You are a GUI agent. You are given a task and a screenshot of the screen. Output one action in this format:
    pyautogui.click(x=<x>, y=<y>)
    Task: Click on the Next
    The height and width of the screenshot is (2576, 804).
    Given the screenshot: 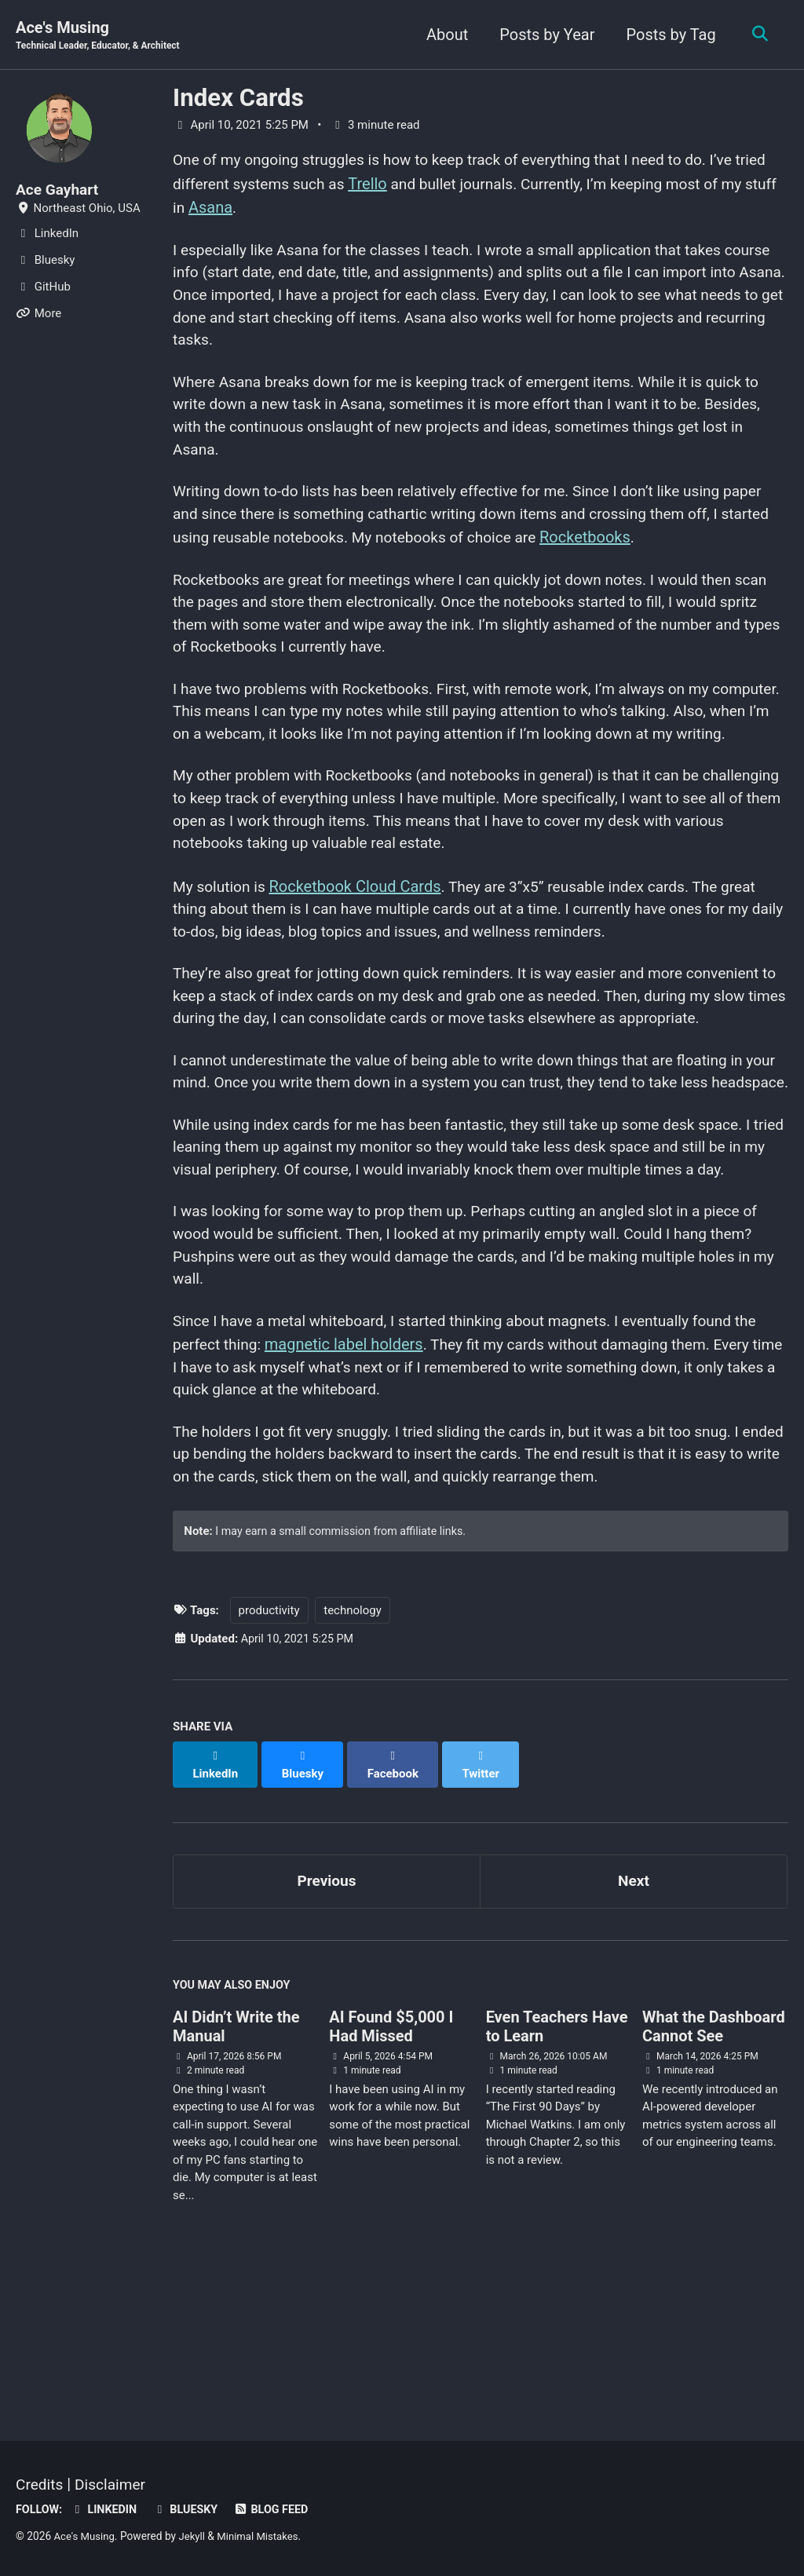 What is the action you would take?
    pyautogui.click(x=633, y=2020)
    